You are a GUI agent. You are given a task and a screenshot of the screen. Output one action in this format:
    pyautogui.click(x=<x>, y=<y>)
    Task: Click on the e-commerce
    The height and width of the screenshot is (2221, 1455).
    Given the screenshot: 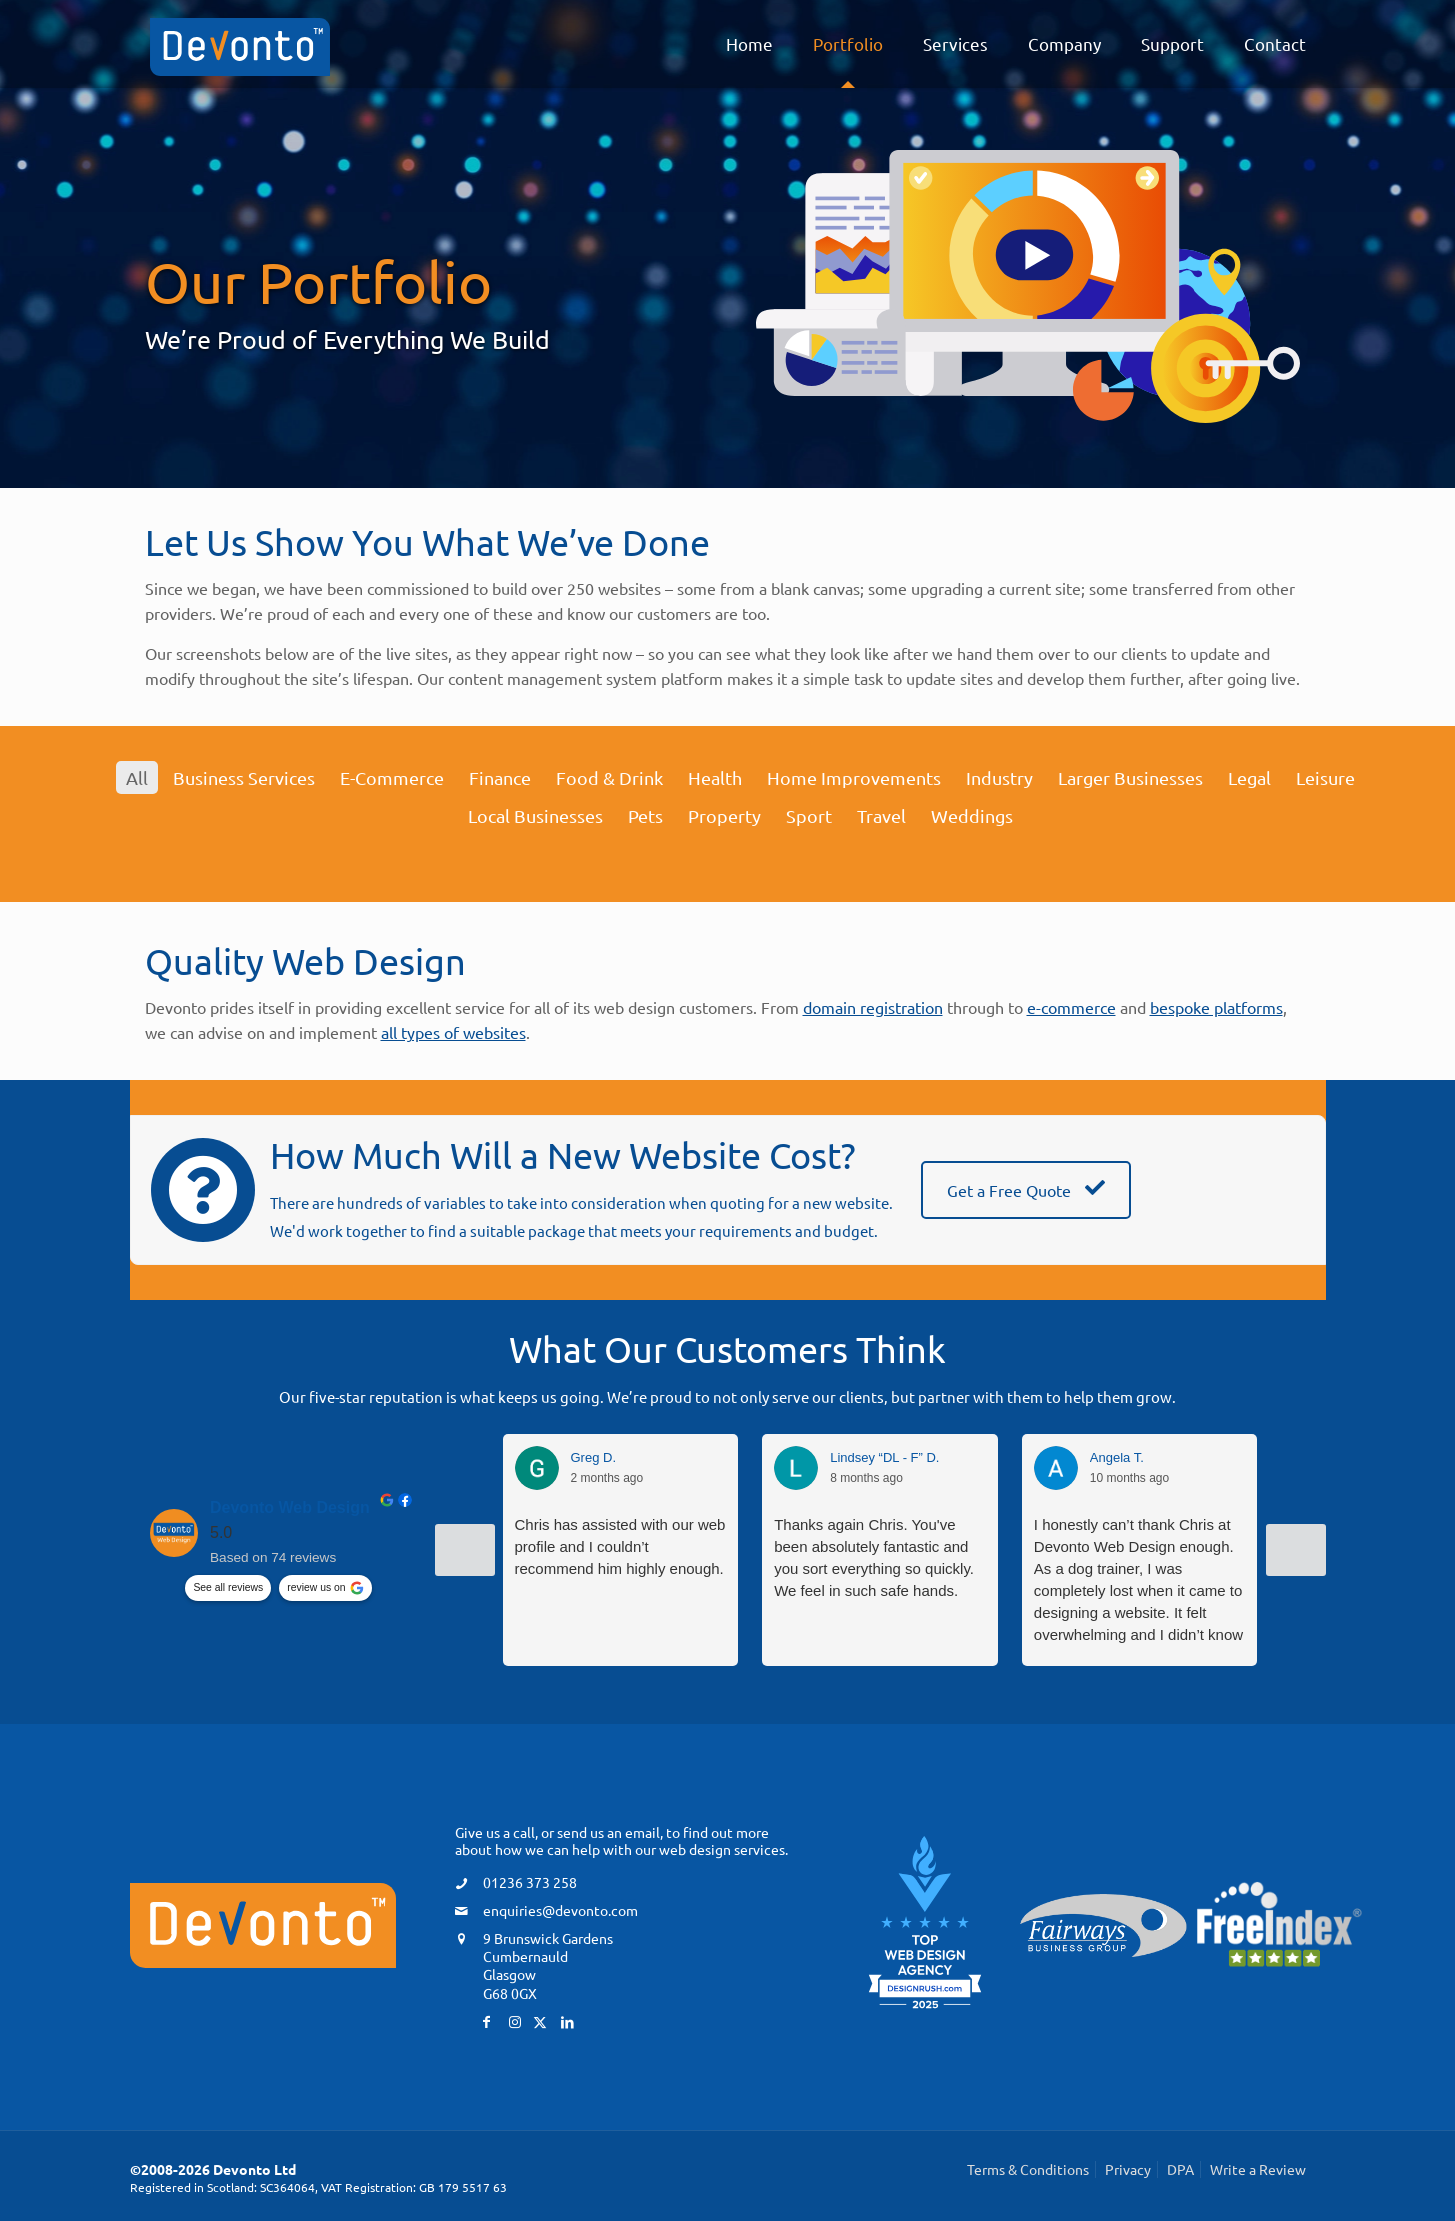 What is the action you would take?
    pyautogui.click(x=1071, y=1007)
    